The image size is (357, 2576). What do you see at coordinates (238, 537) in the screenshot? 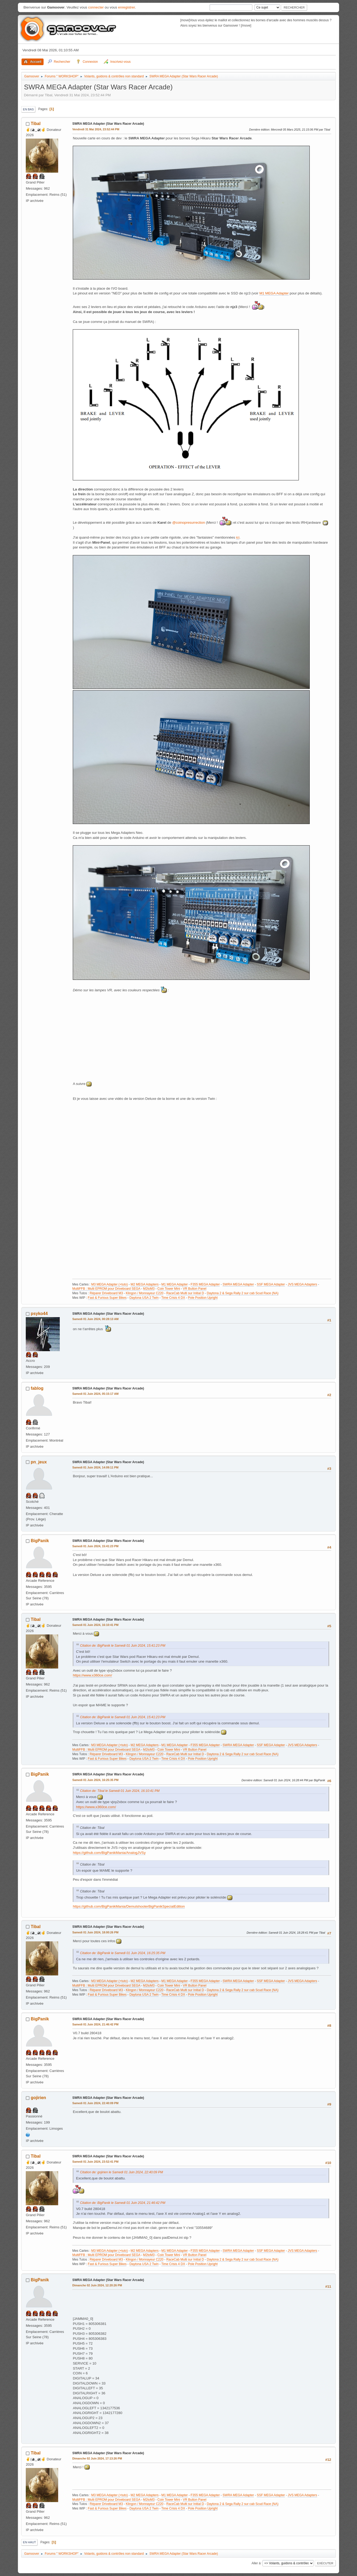
I see `ici` at bounding box center [238, 537].